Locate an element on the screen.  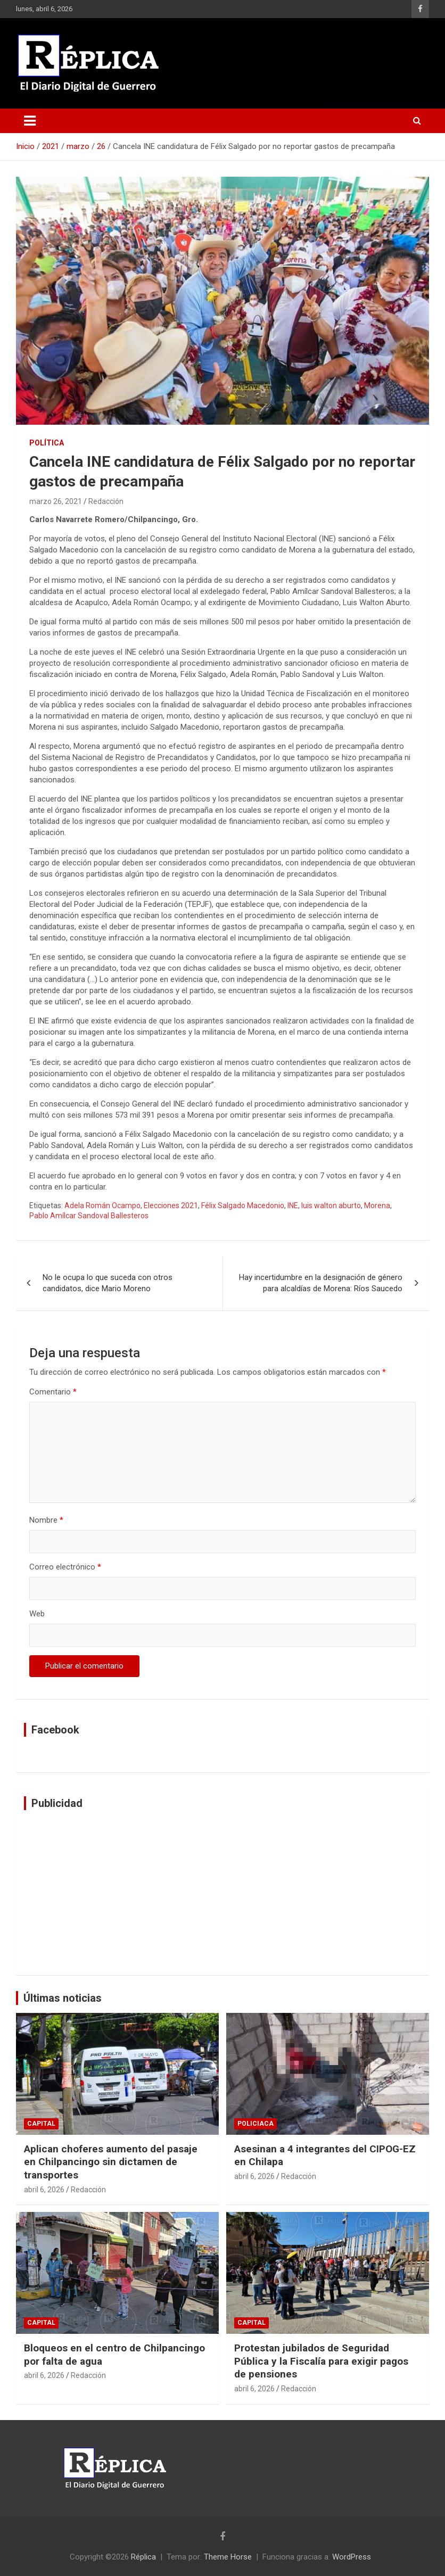
Hay incertidumbre en la designación de género para alcaldías de Morena: Ríos Saucedo is located at coordinates (320, 1283).